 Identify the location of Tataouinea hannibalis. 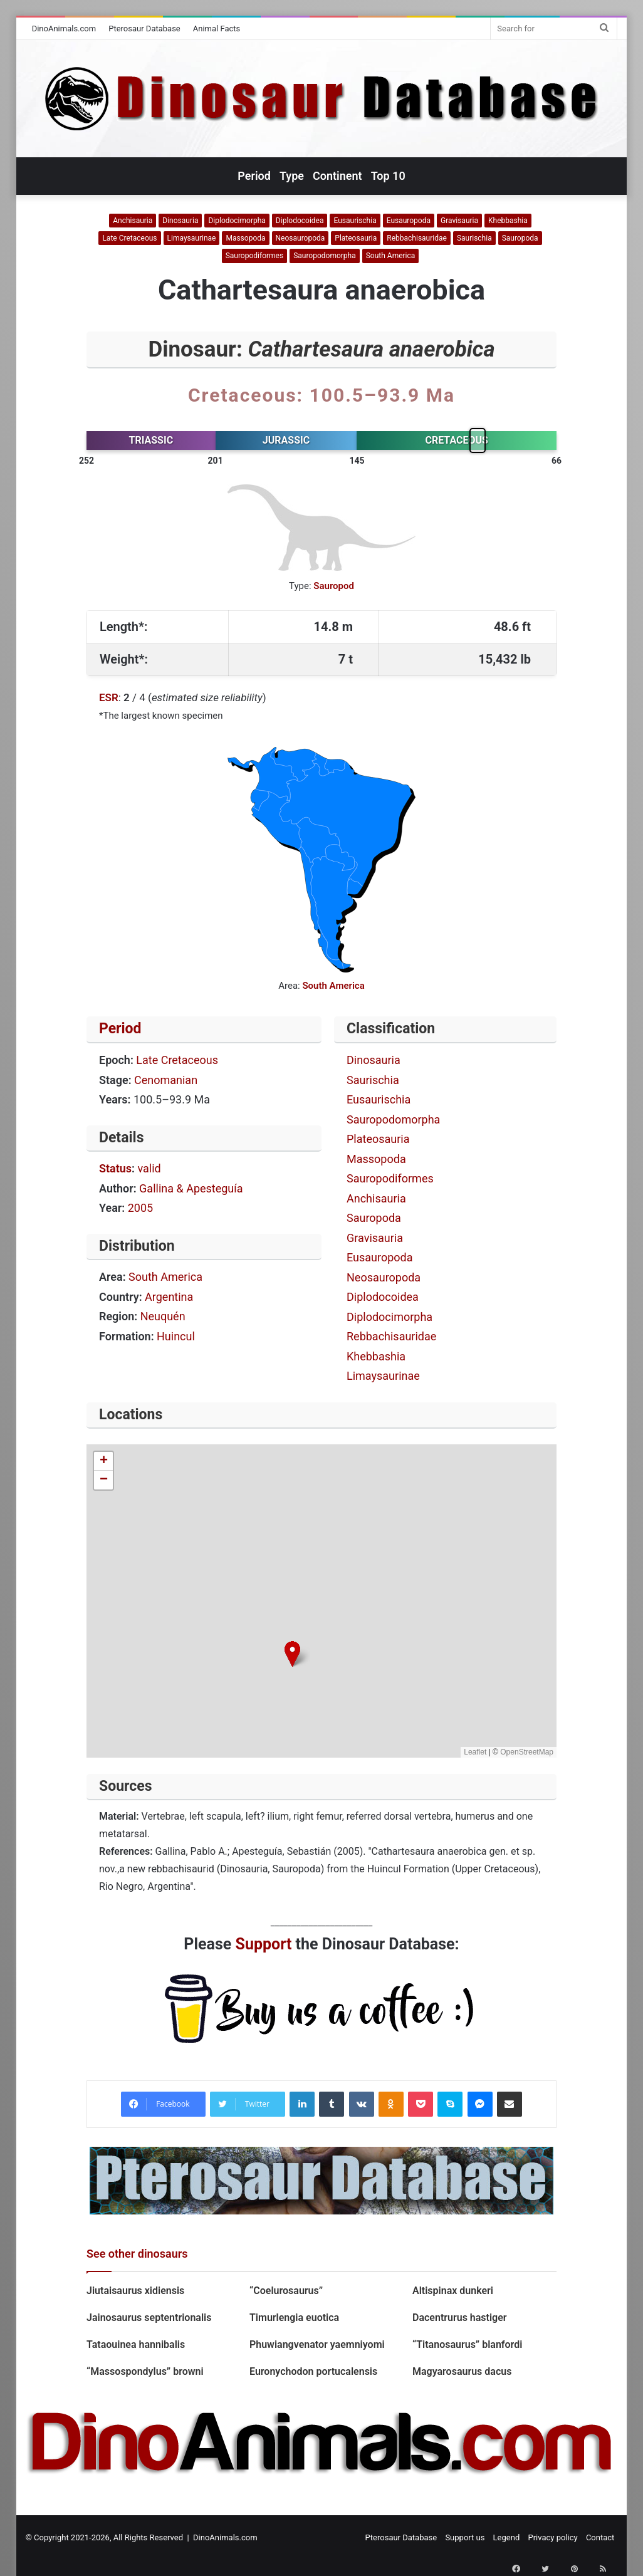
(135, 2344).